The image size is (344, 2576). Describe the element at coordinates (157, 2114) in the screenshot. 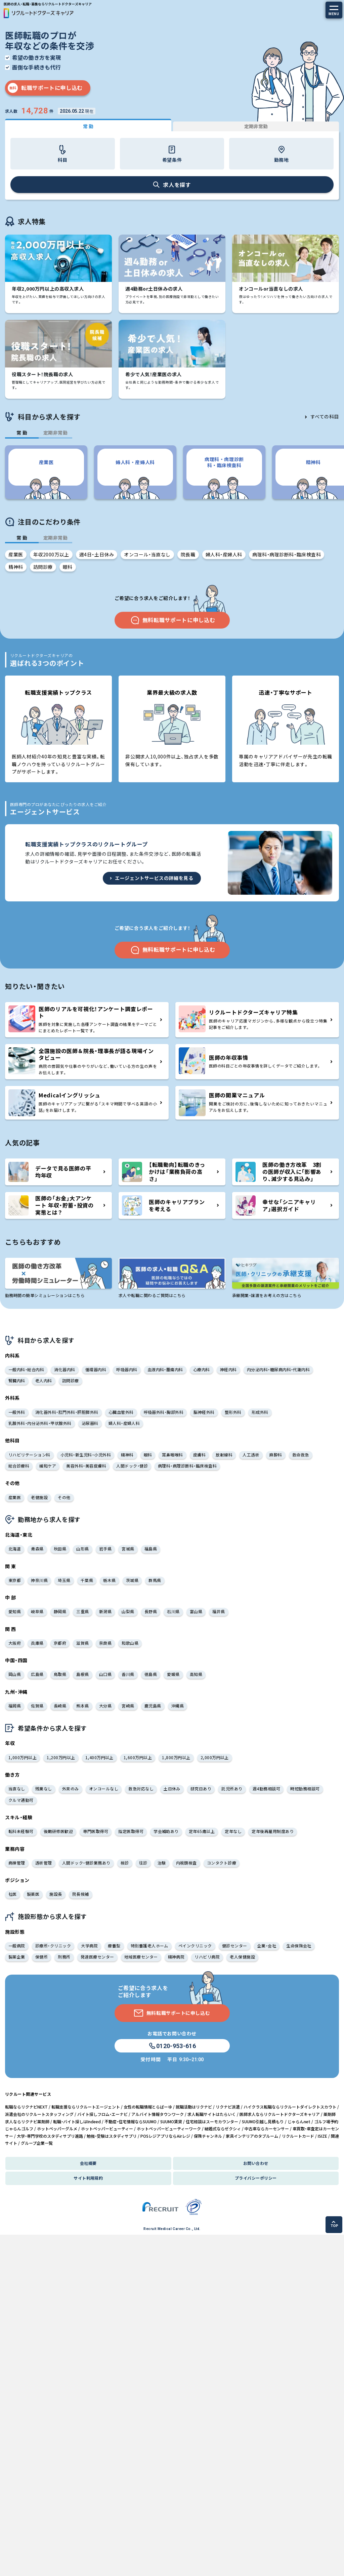

I see `アルバイト情報タウンワーク` at that location.